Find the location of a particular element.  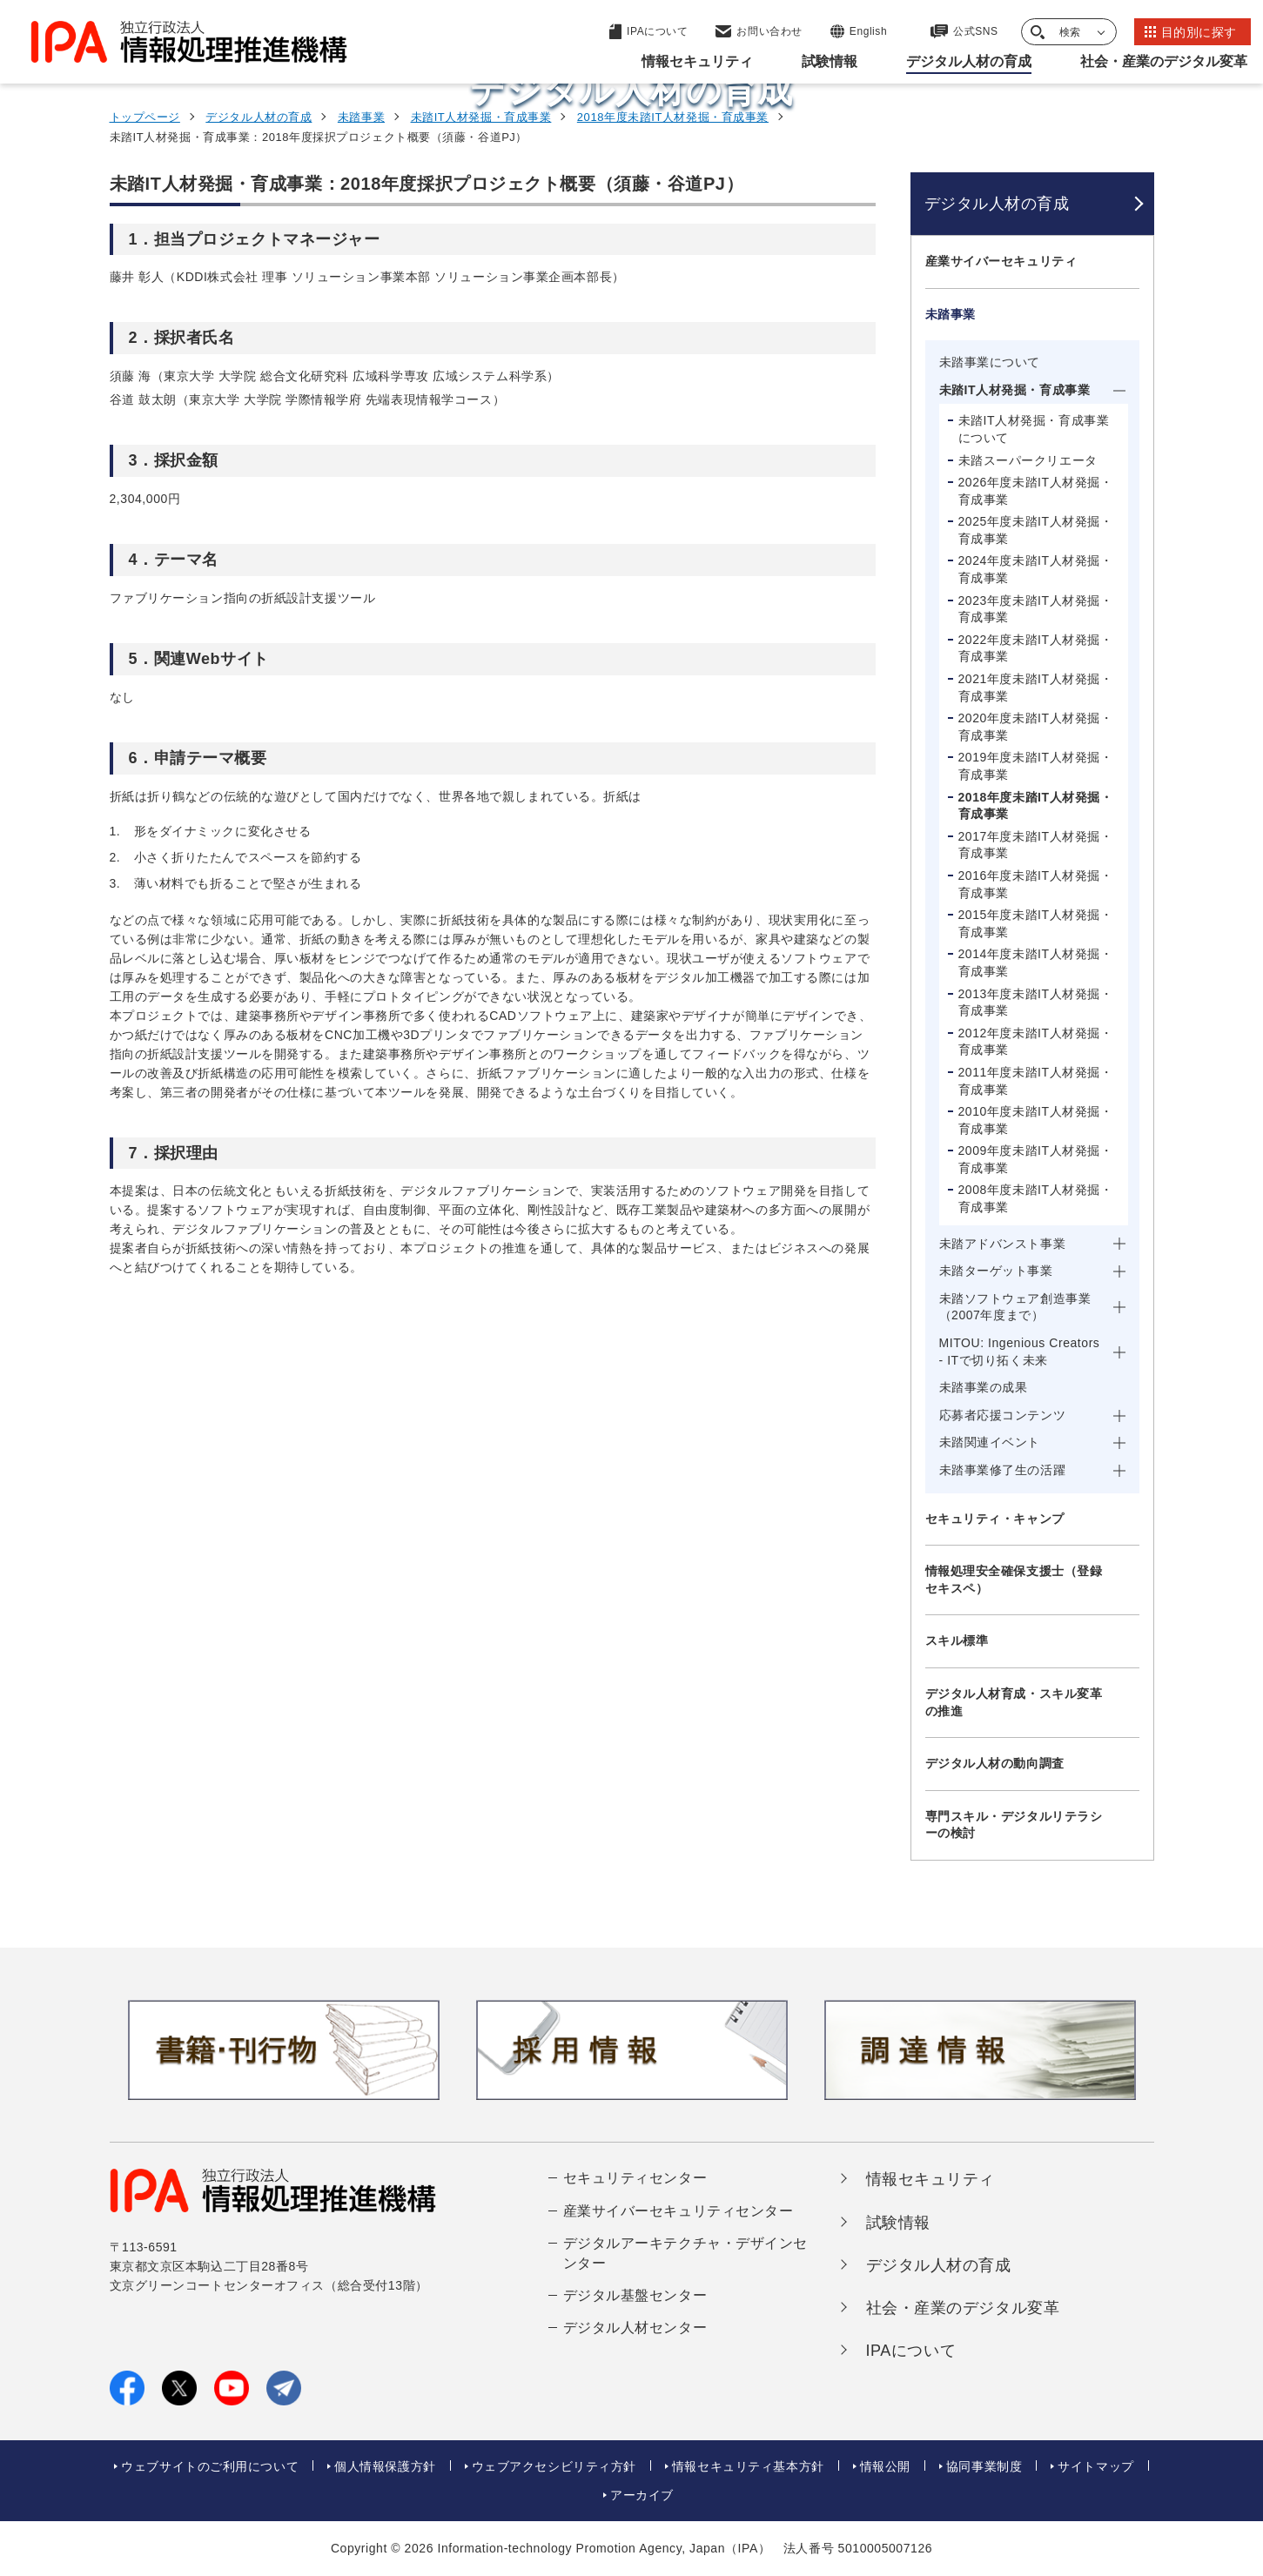

産業サイバーセキュリティ is located at coordinates (1001, 261).